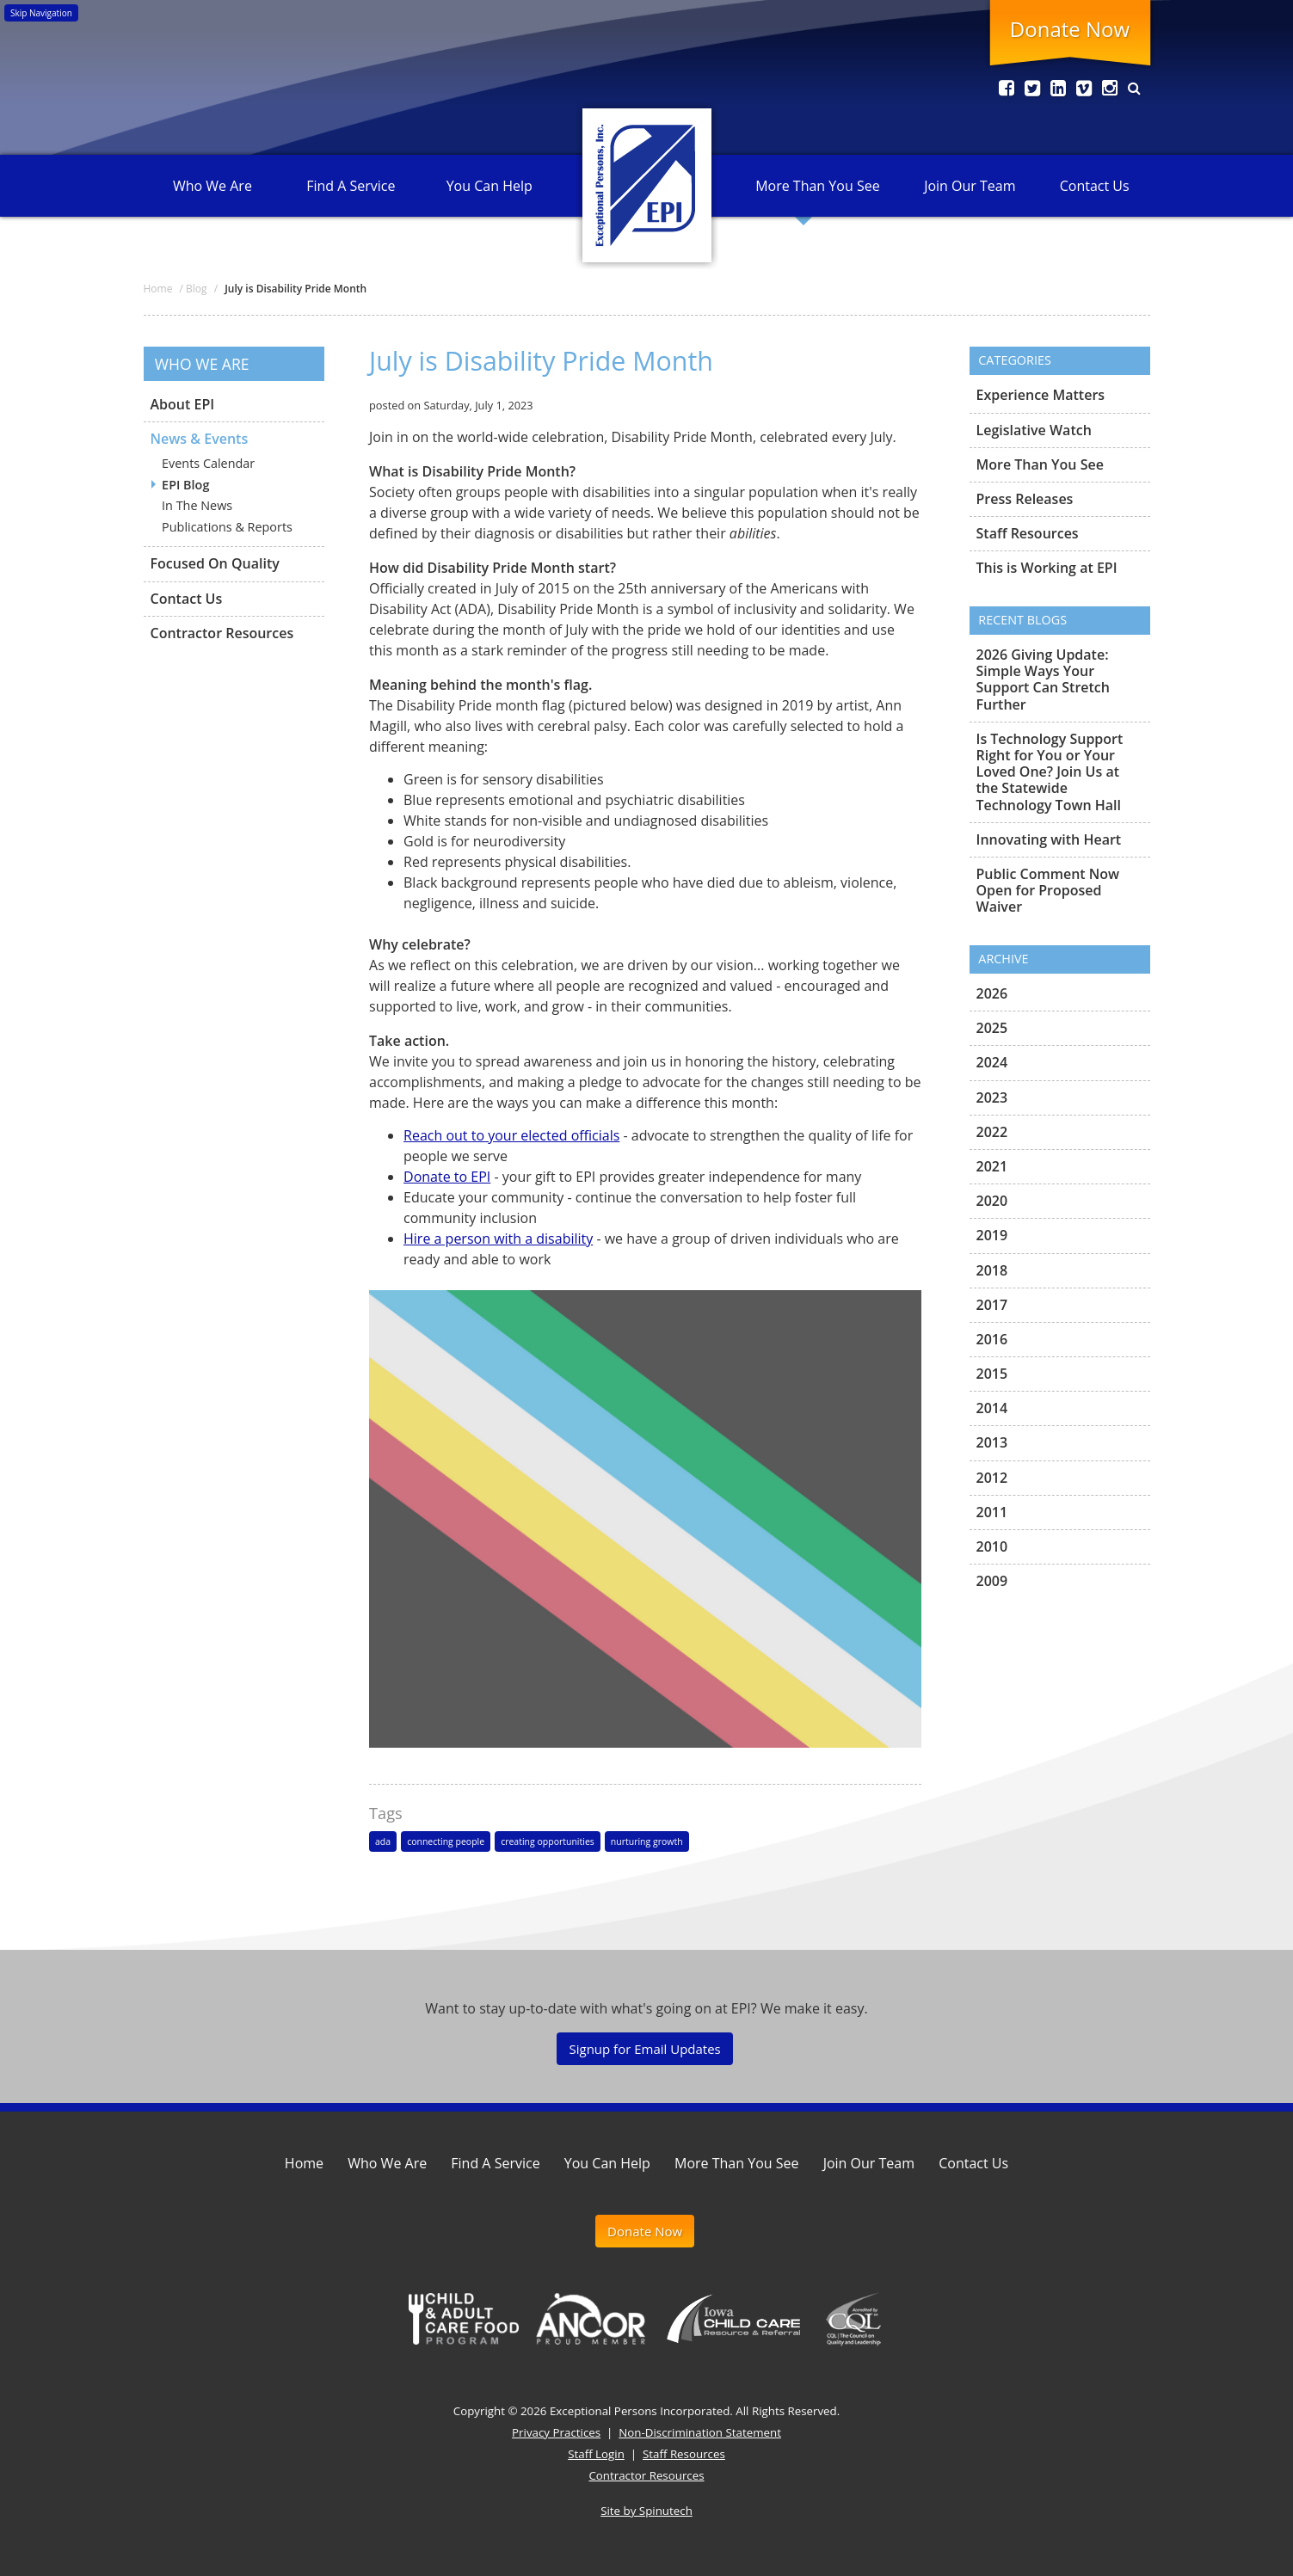  What do you see at coordinates (992, 1339) in the screenshot?
I see `2016` at bounding box center [992, 1339].